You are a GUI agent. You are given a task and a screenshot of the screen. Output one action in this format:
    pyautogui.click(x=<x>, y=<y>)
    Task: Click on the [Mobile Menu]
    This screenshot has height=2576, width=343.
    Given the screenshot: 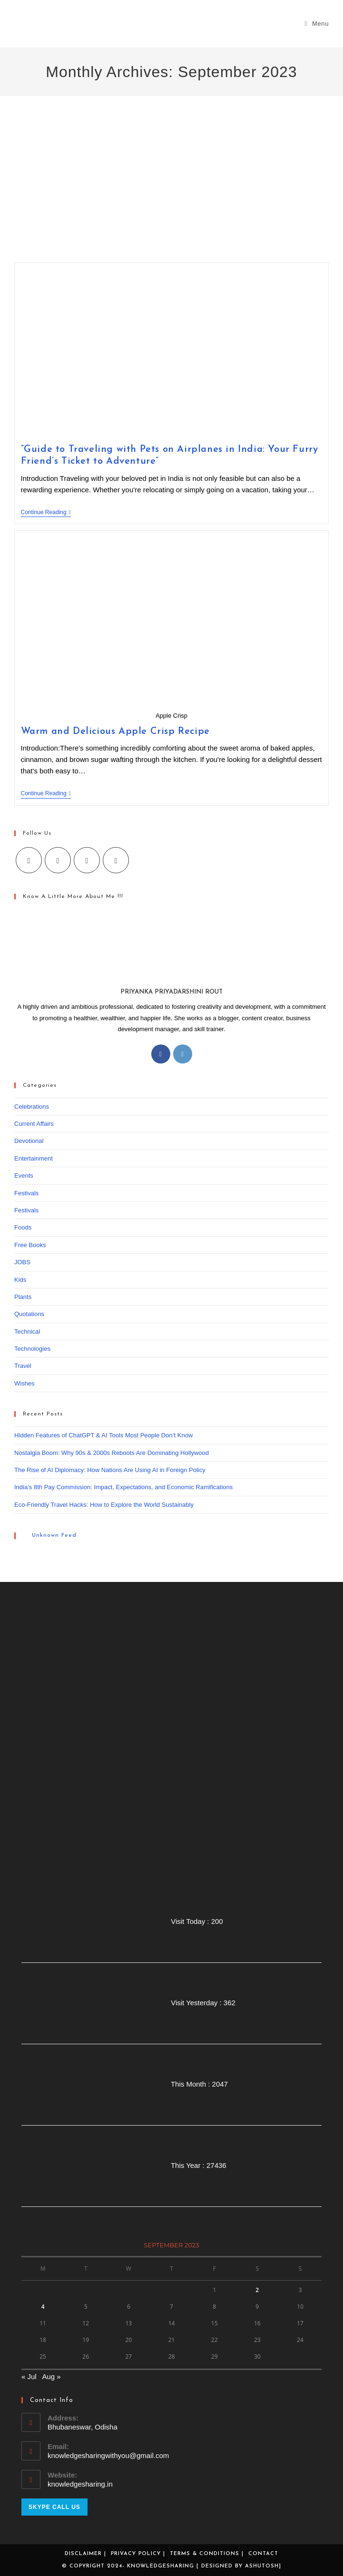 What is the action you would take?
    pyautogui.click(x=317, y=23)
    